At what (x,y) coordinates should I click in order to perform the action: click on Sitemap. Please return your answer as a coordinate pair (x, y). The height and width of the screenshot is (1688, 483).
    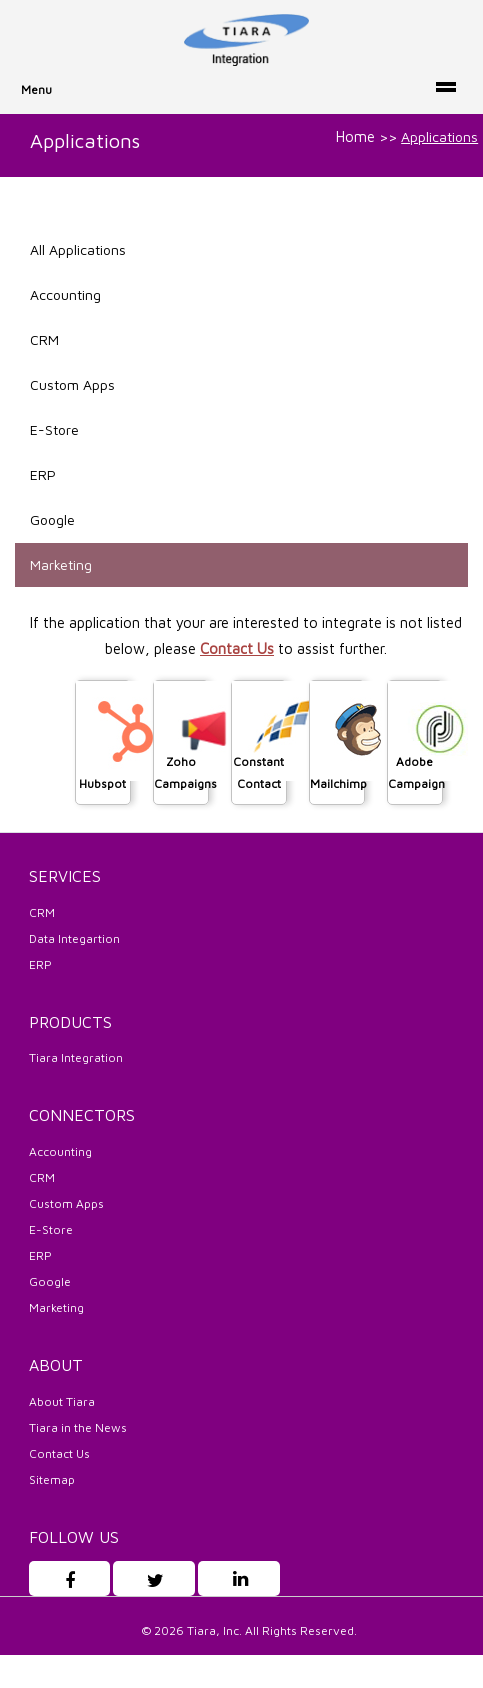
    Looking at the image, I should click on (52, 1479).